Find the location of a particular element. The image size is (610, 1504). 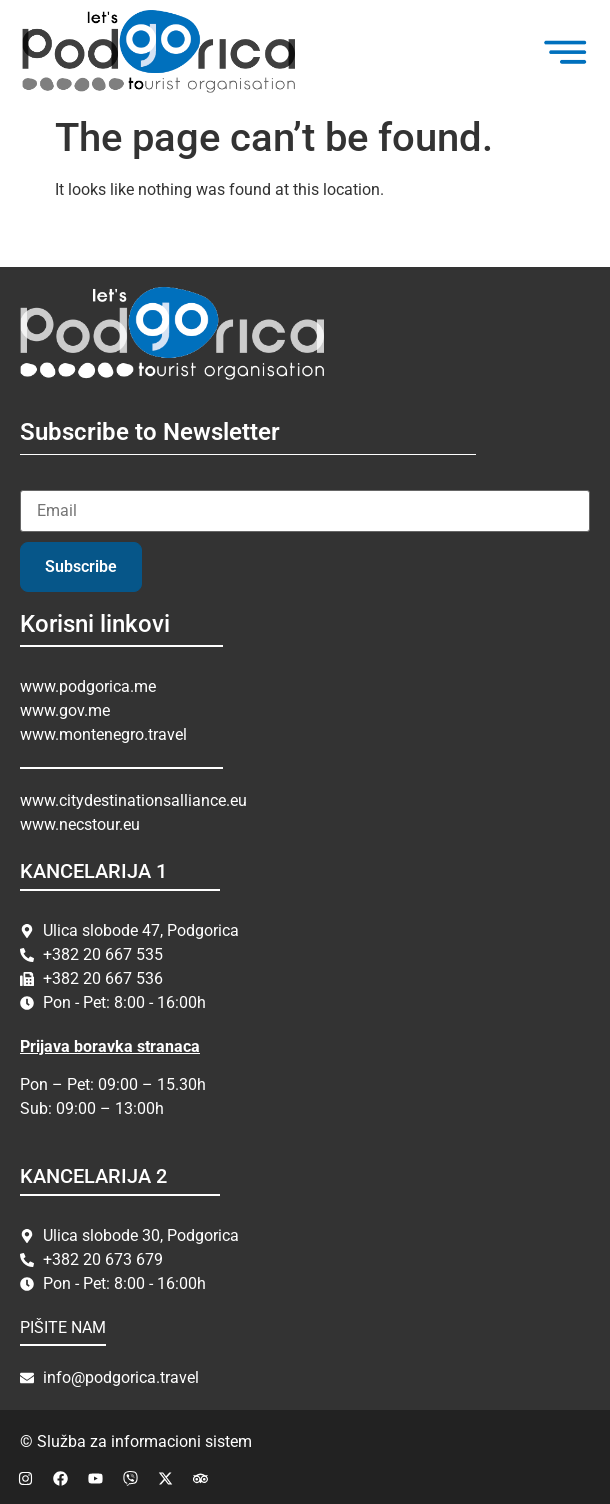

Subscribe is located at coordinates (81, 566).